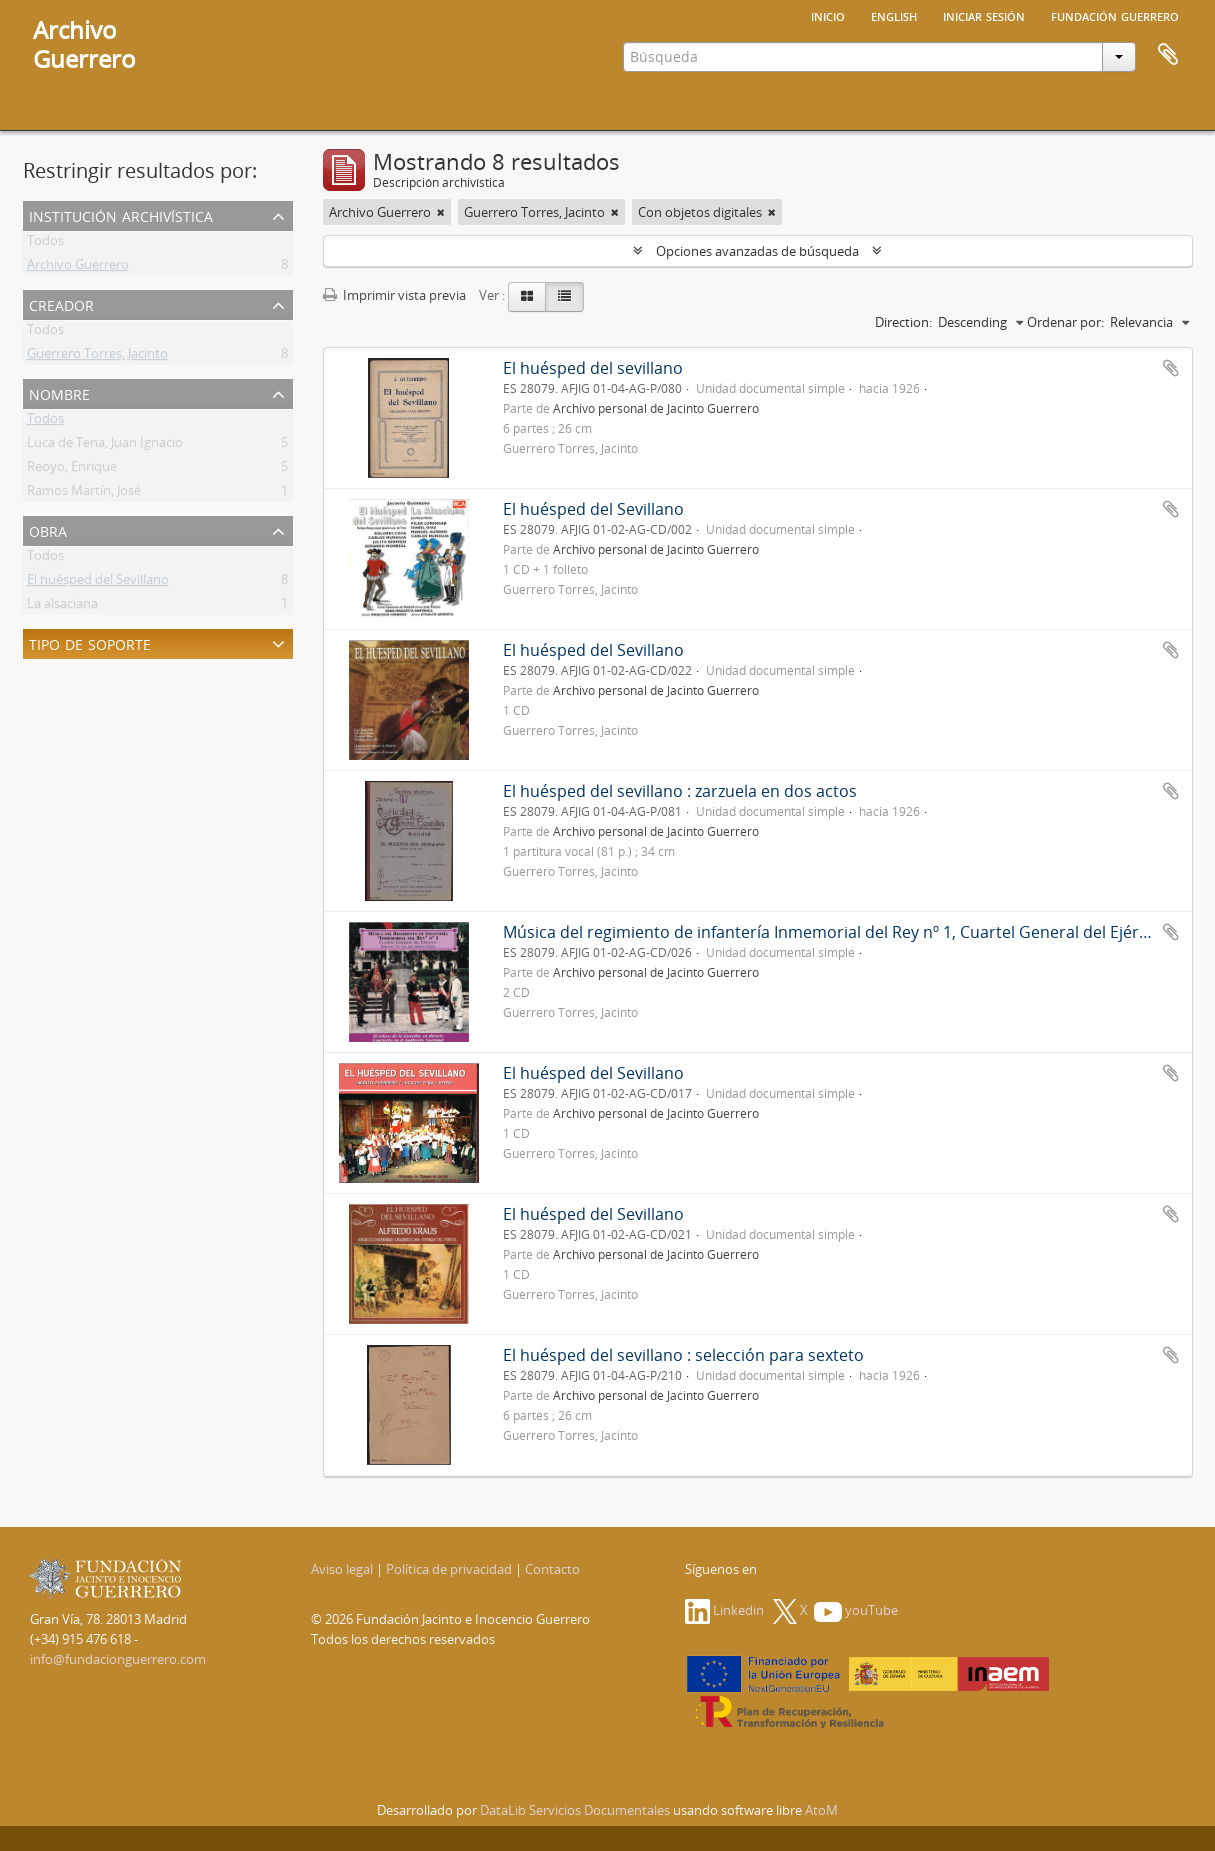 Image resolution: width=1215 pixels, height=1851 pixels. What do you see at coordinates (680, 791) in the screenshot?
I see `El huésped del sevillano : zarzuela en dos actos` at bounding box center [680, 791].